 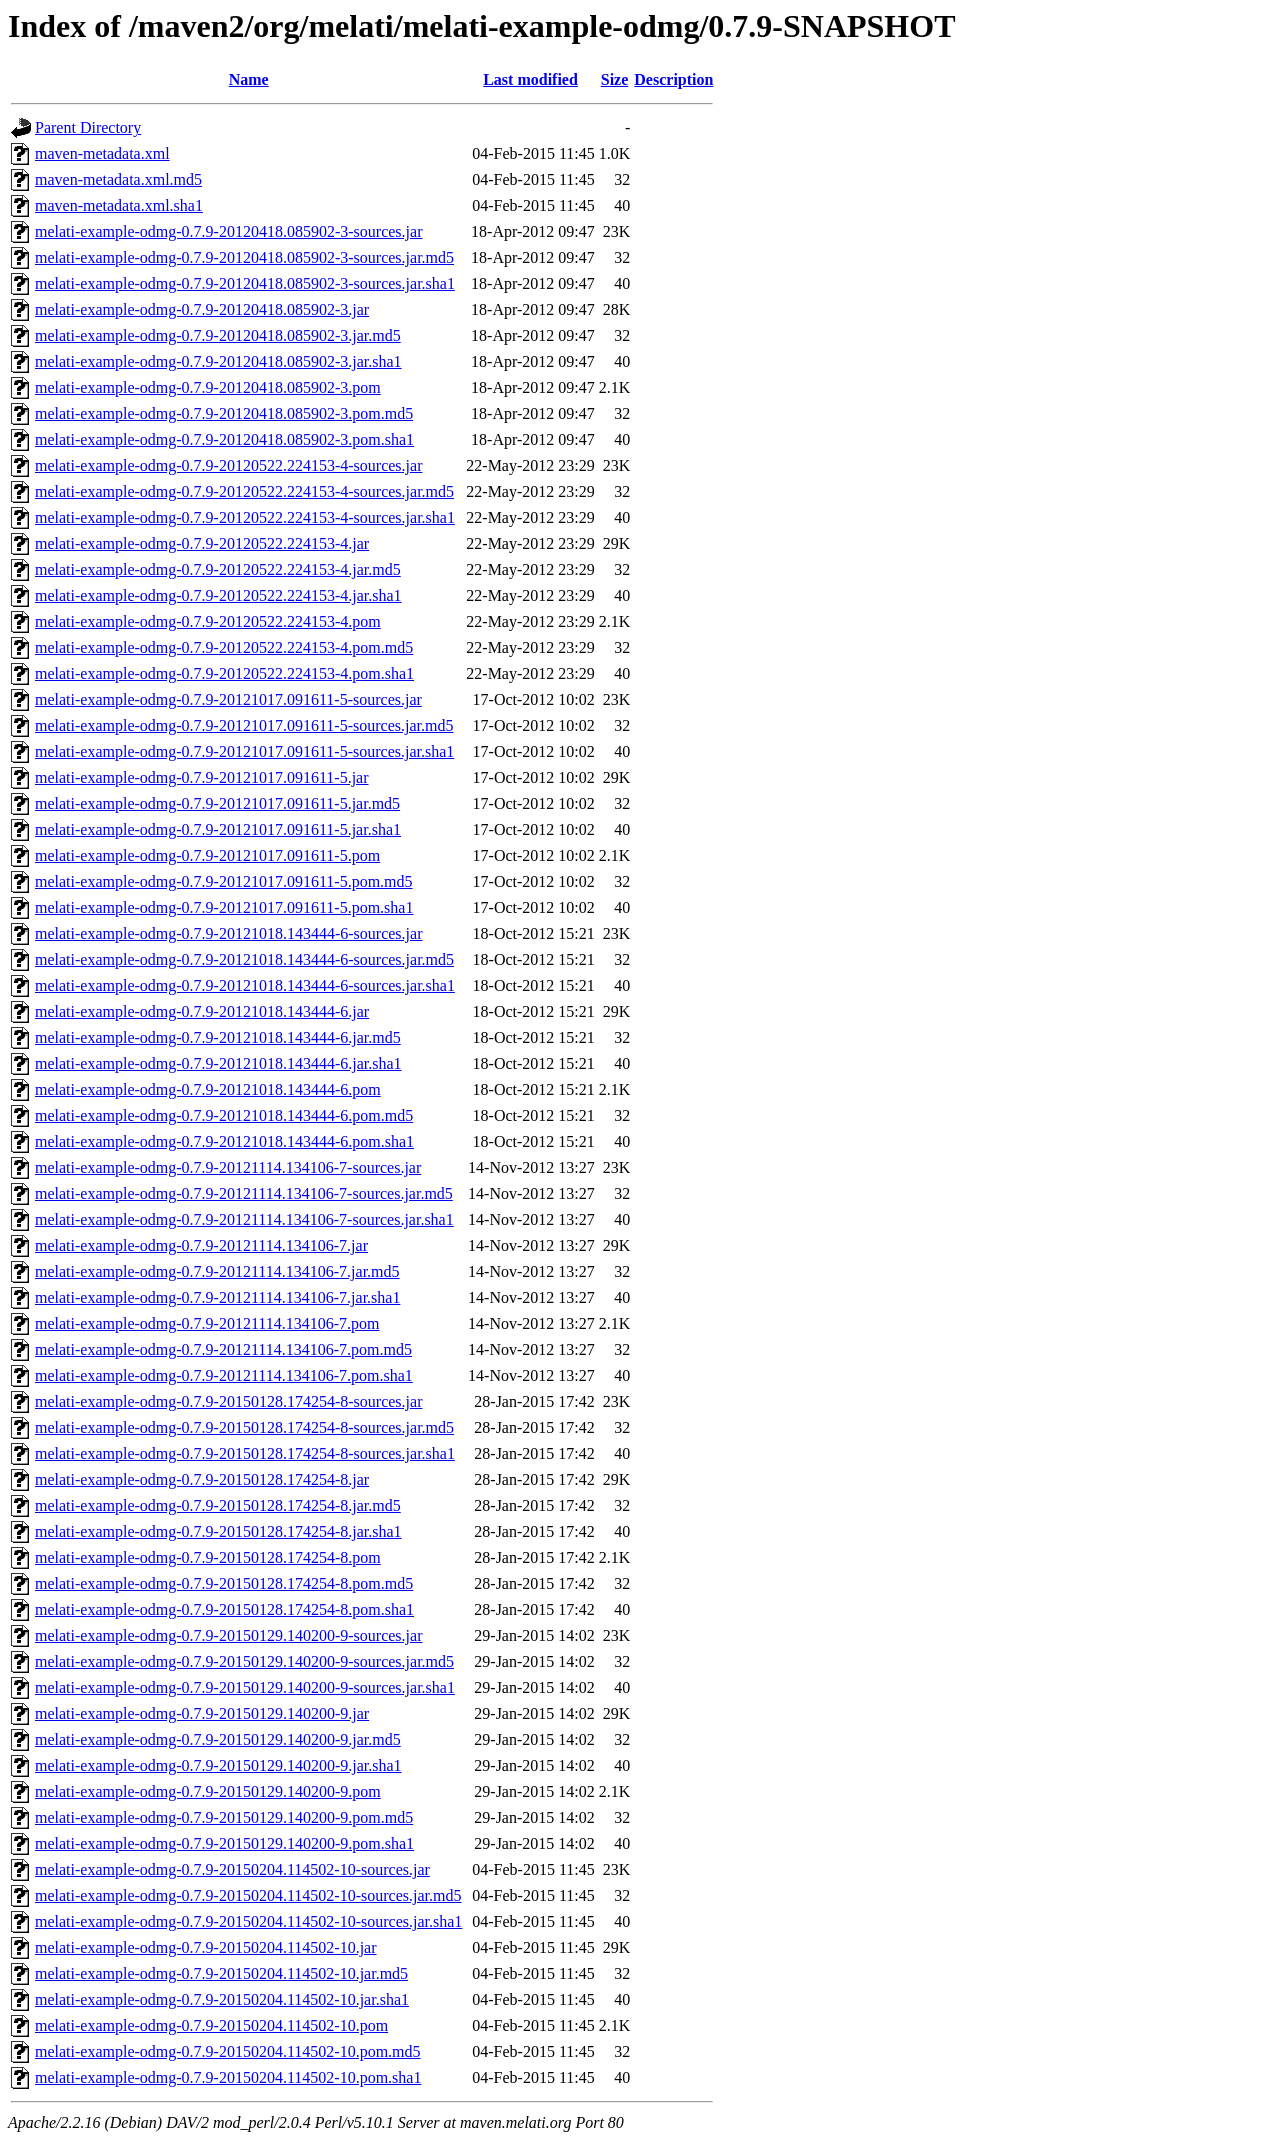 I want to click on melati-example-odmg-0.7.9-20120522.224153-4-sources.jar, so click(x=228, y=465).